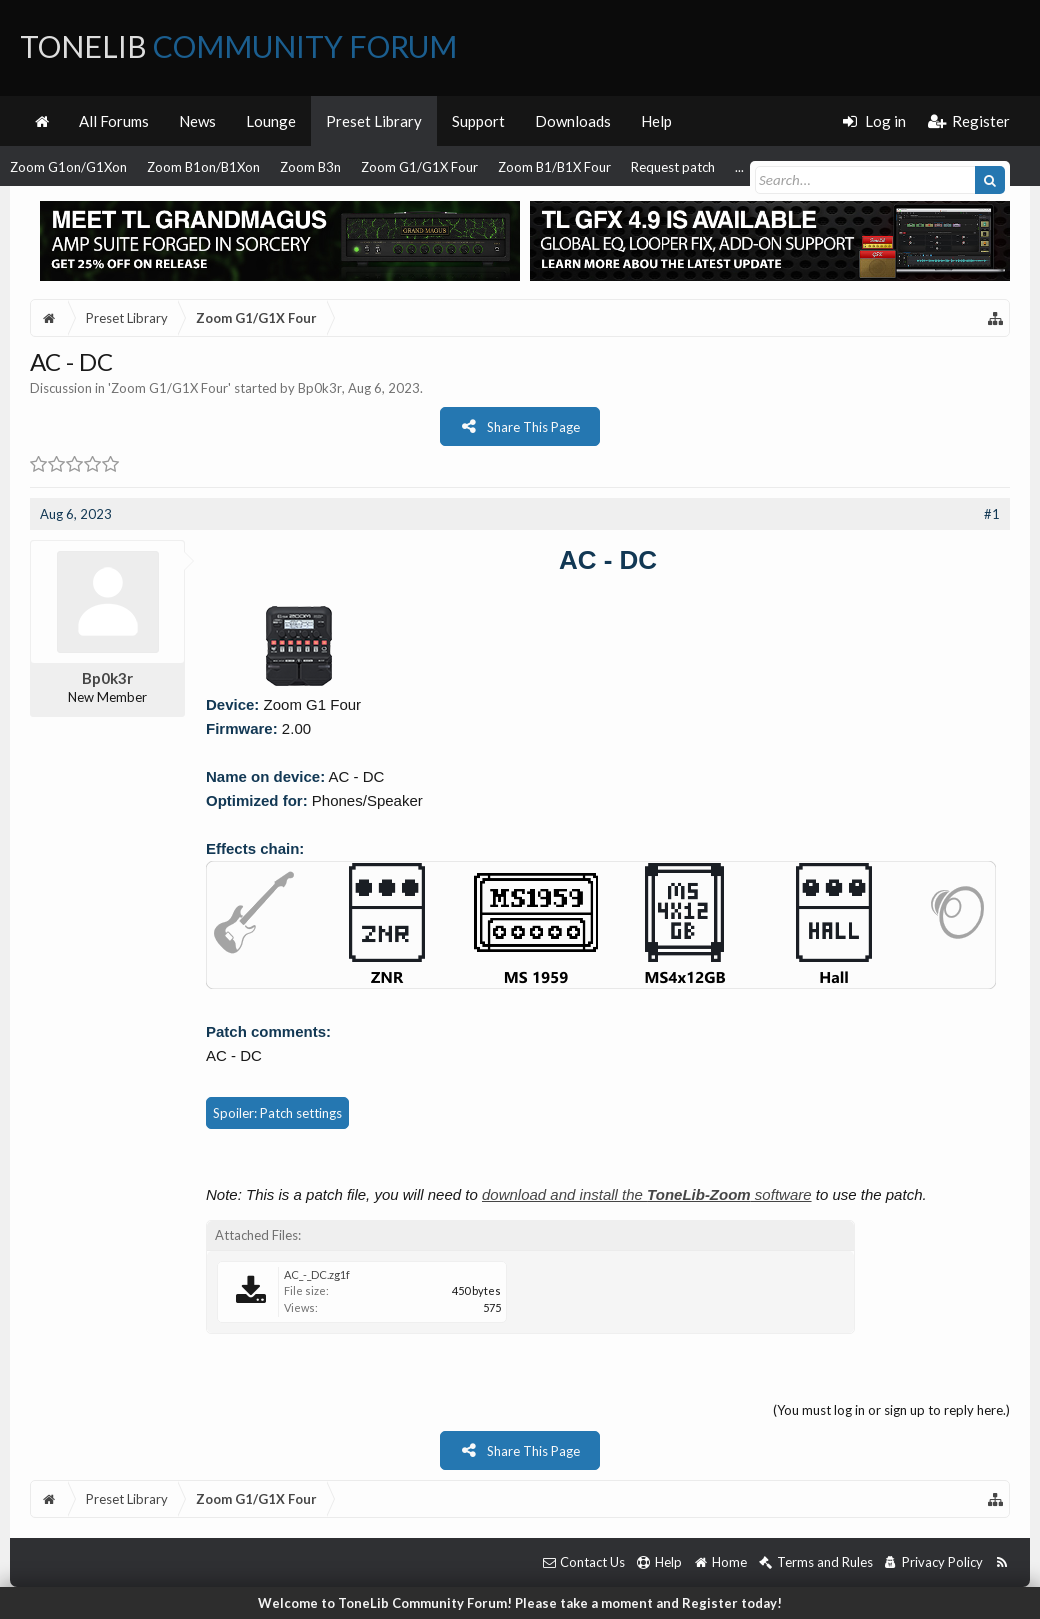 The width and height of the screenshot is (1040, 1619). What do you see at coordinates (203, 167) in the screenshot?
I see `Zoom B1on/B1Xon` at bounding box center [203, 167].